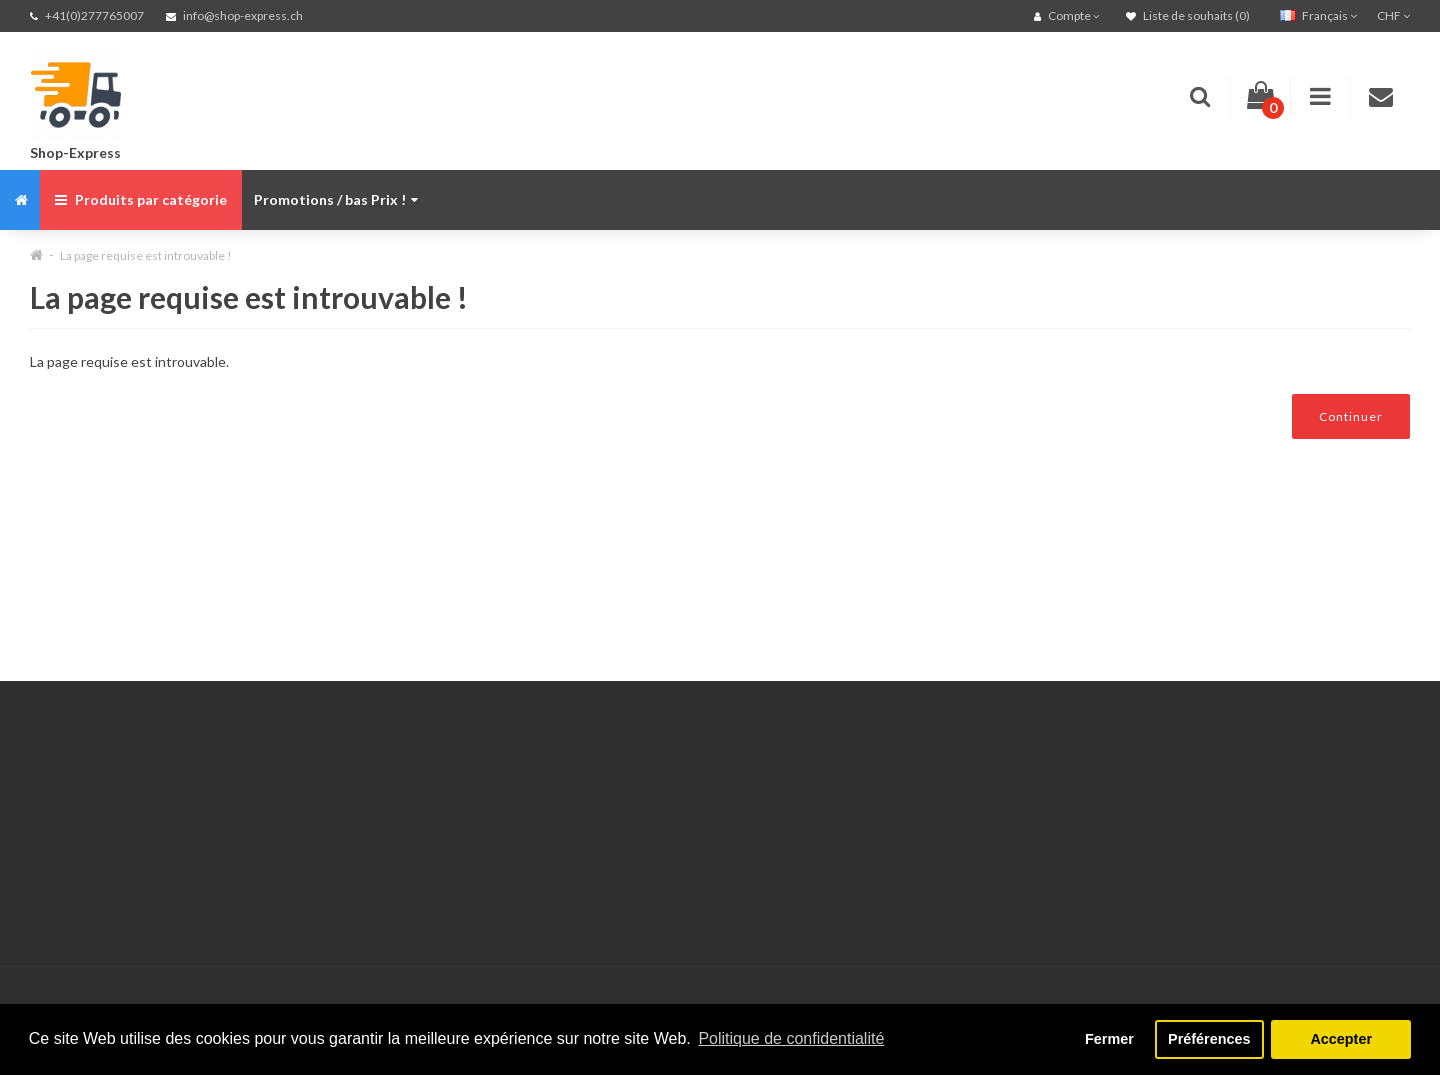  Describe the element at coordinates (1351, 416) in the screenshot. I see `Continuer` at that location.